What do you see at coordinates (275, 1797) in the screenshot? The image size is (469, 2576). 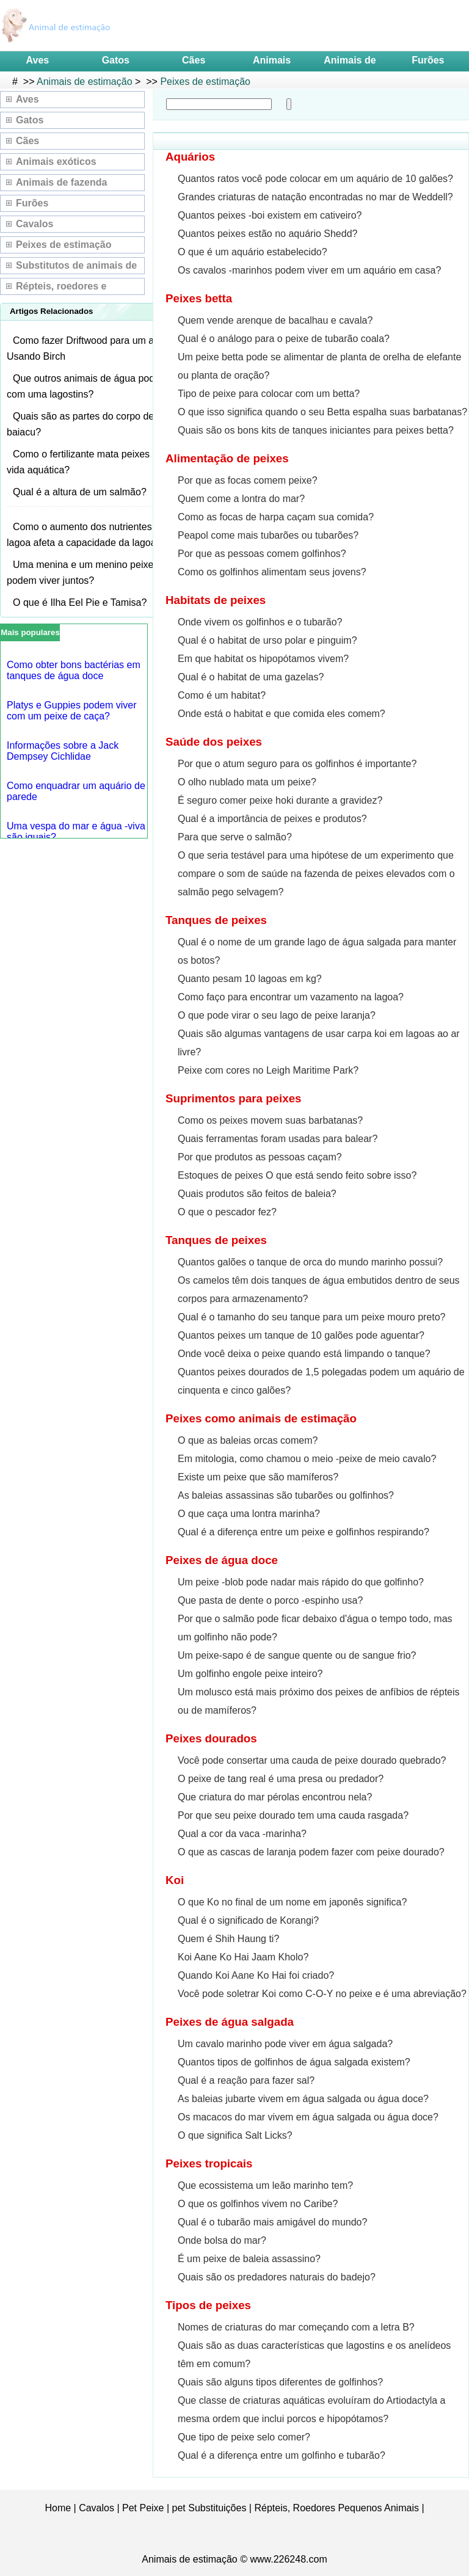 I see `Que criatura do mar pérolas encontrou nela?` at bounding box center [275, 1797].